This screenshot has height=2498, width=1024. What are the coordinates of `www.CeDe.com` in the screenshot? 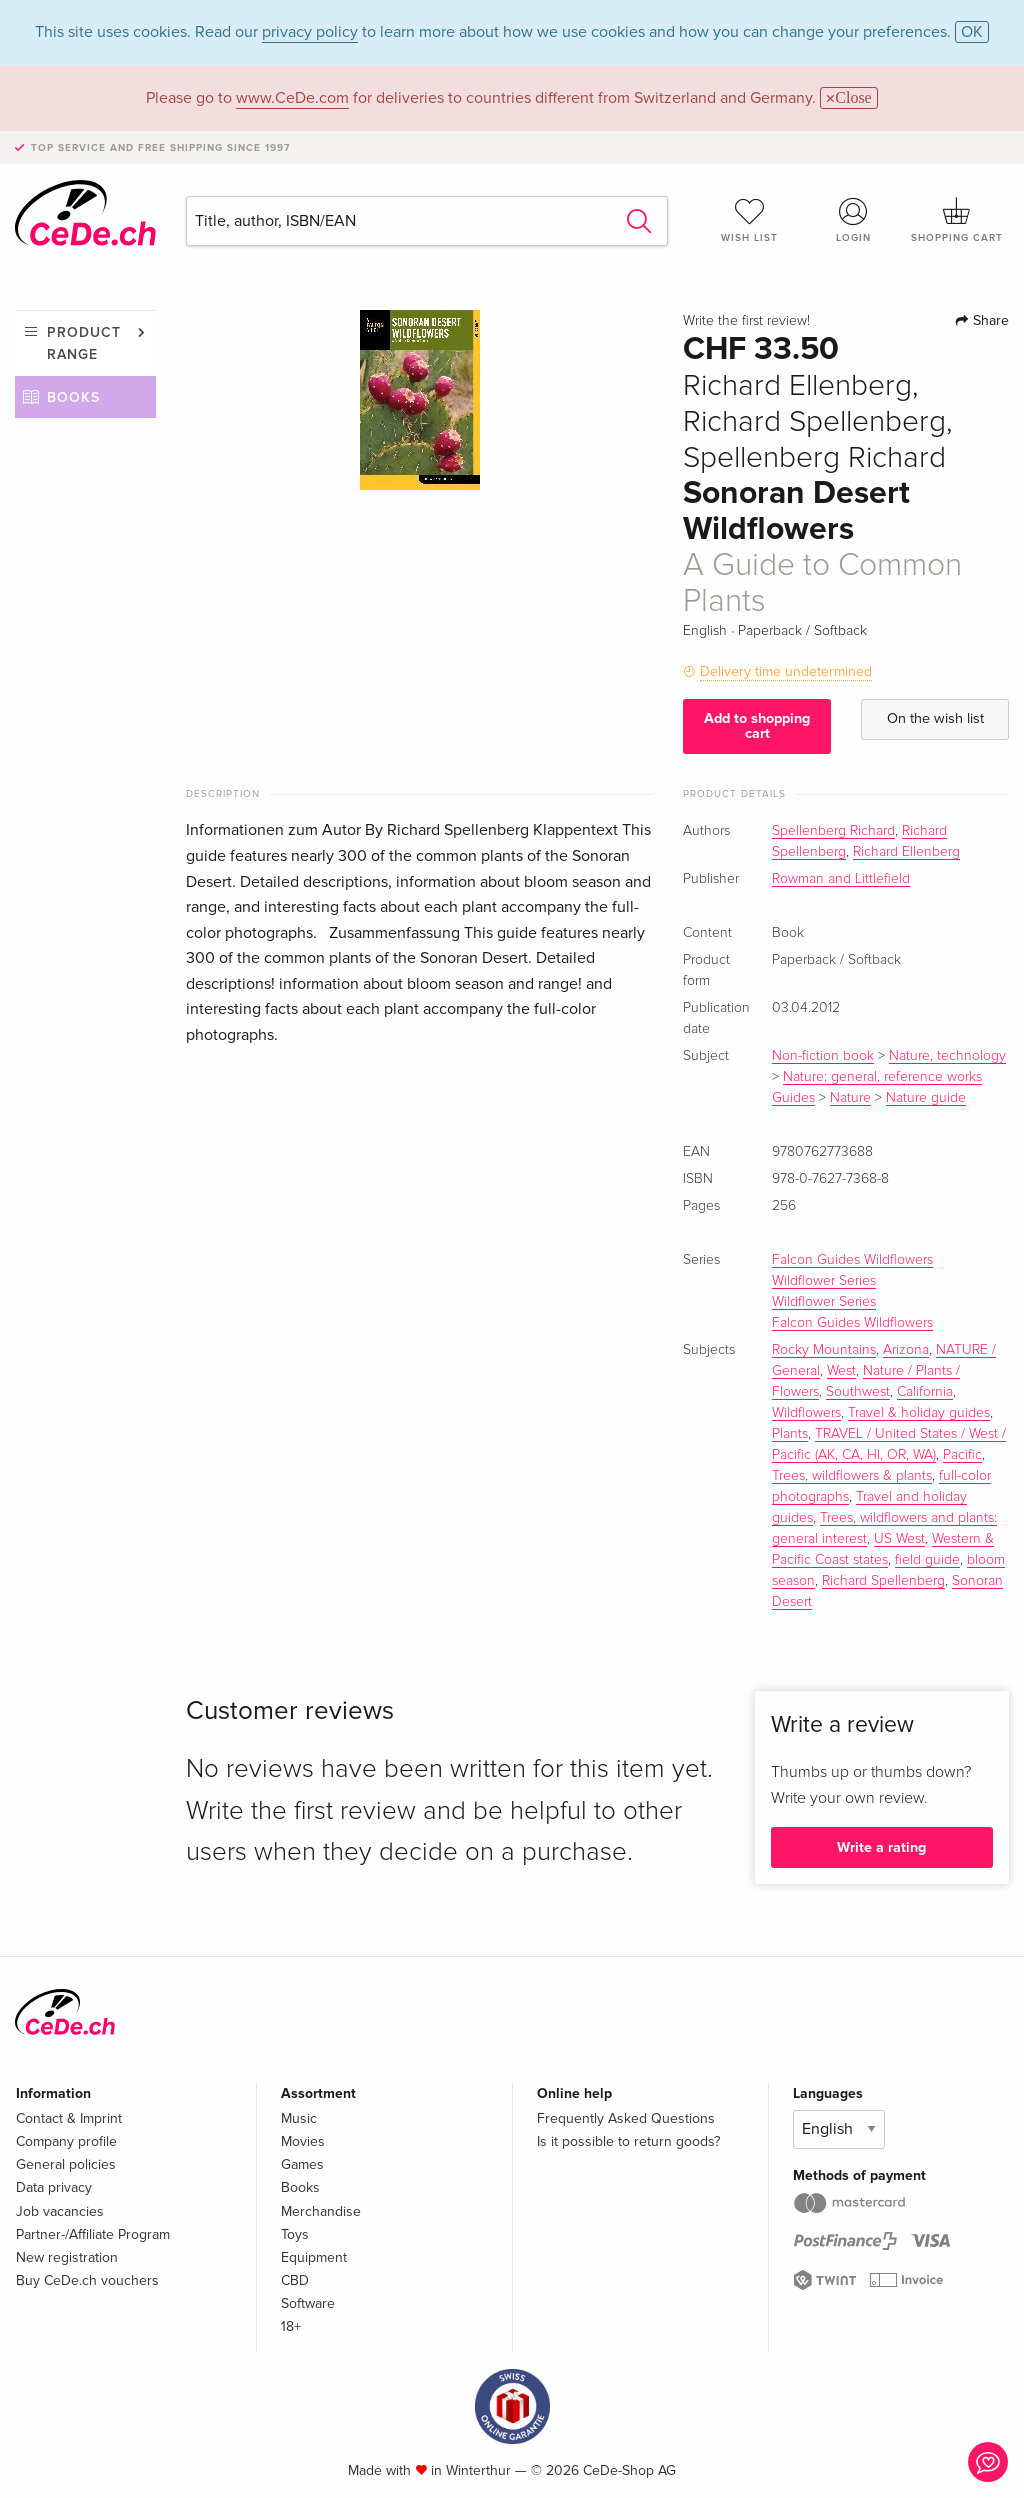 It's located at (292, 98).